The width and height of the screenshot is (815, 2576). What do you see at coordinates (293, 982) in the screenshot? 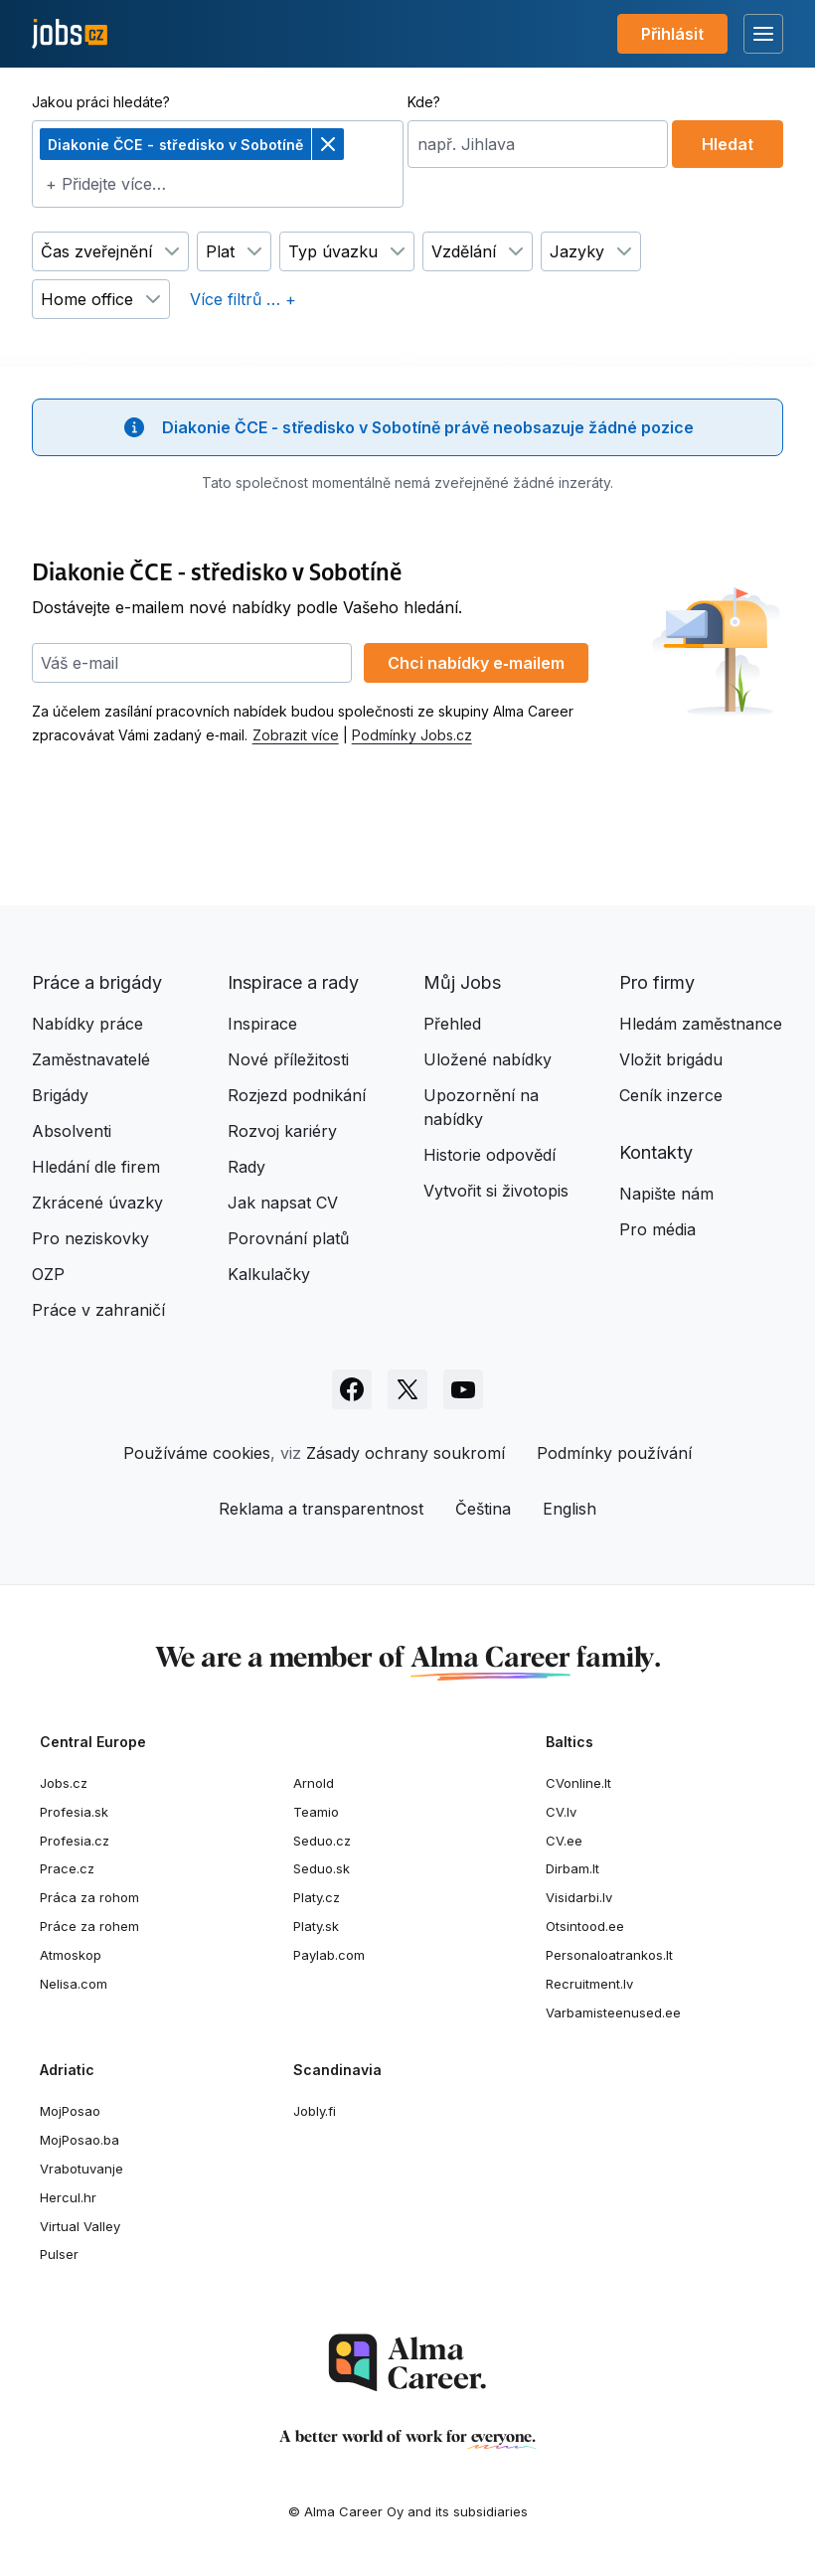
I see `Inspirace a rady` at bounding box center [293, 982].